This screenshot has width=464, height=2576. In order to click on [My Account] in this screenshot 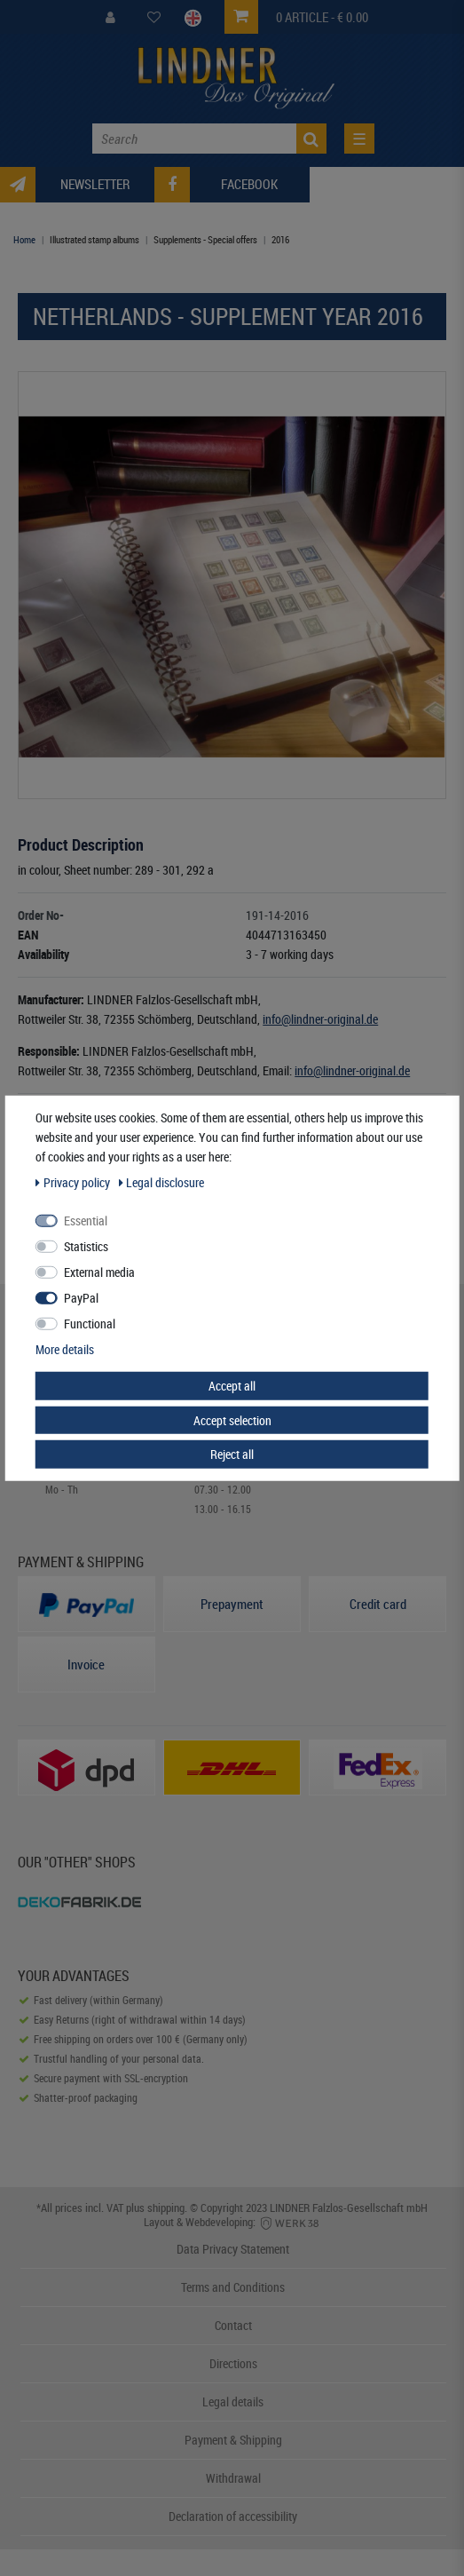, I will do `click(110, 17)`.